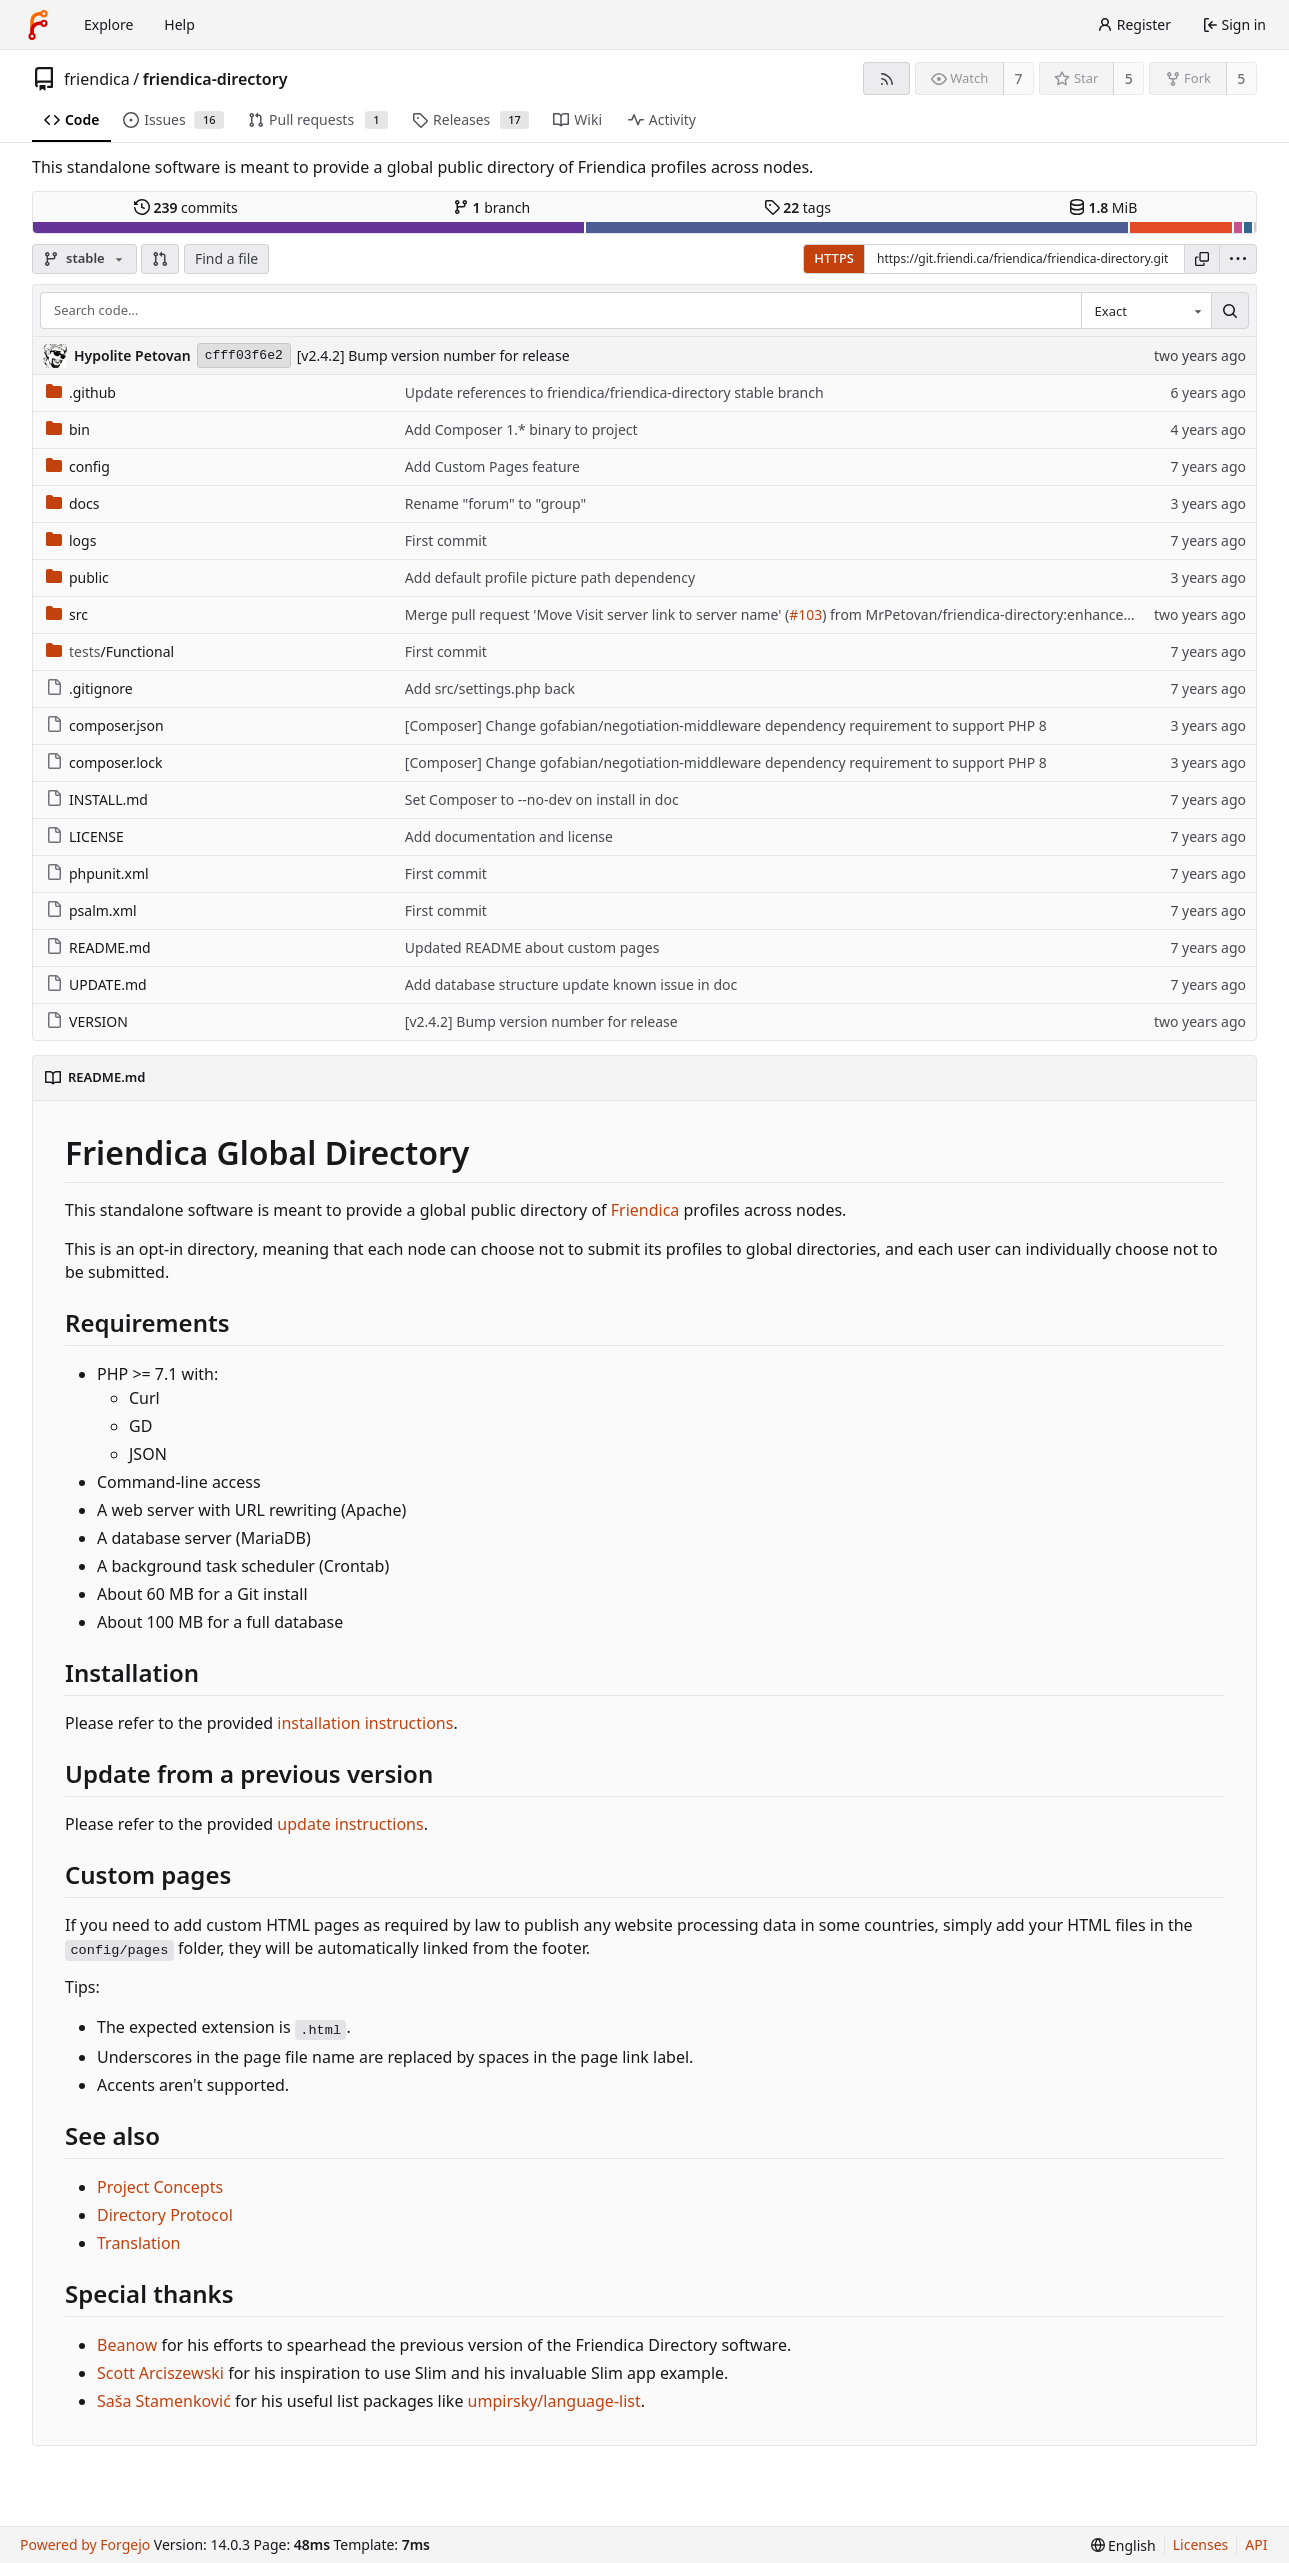 The width and height of the screenshot is (1289, 2563). I want to click on Powered by Forgejo, so click(85, 2544).